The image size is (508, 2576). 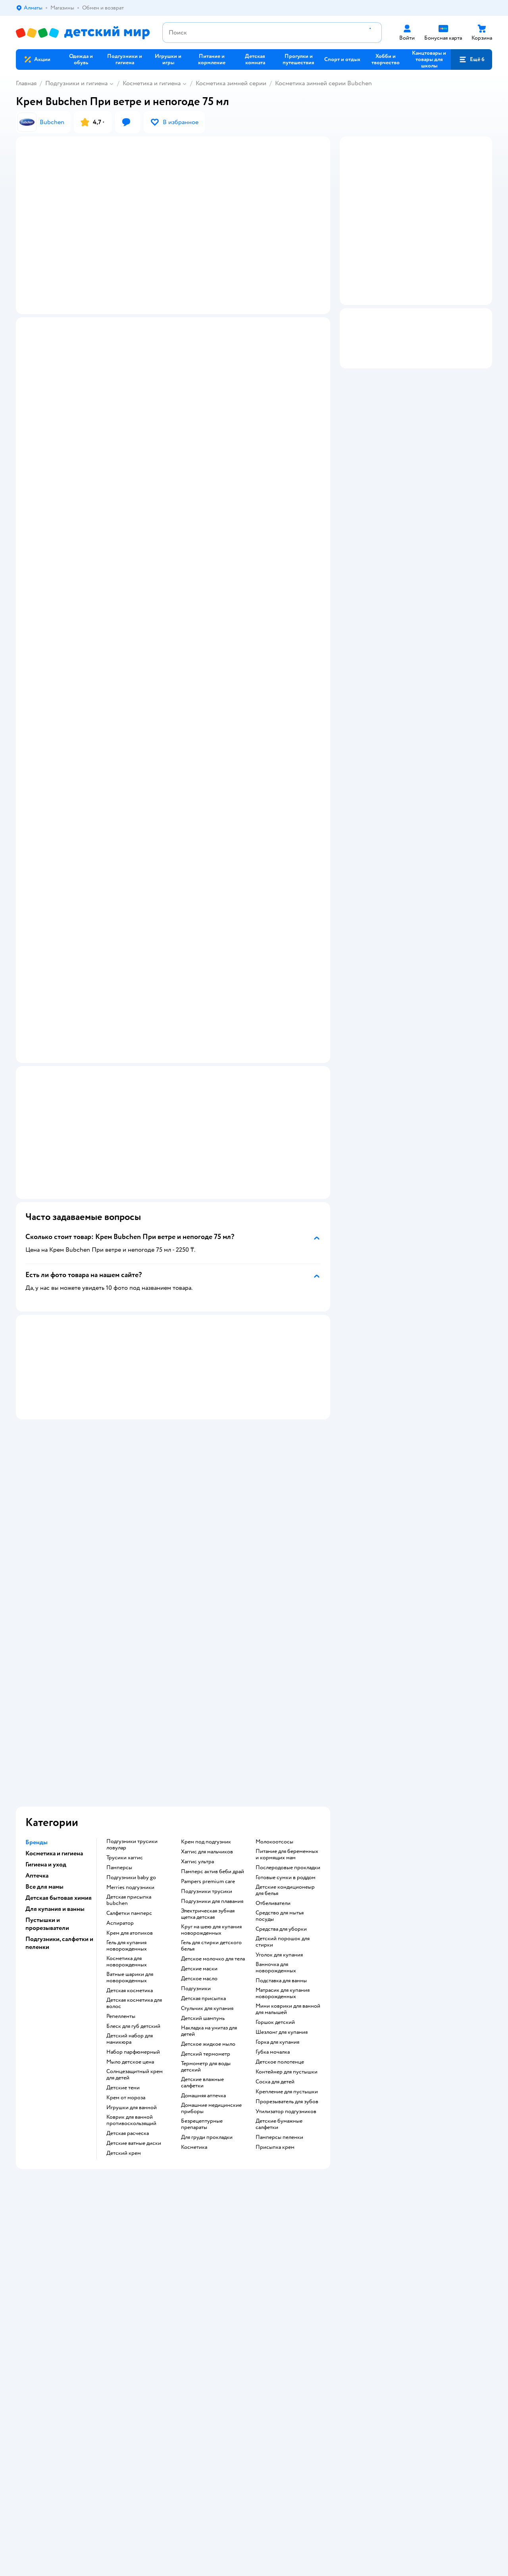 I want to click on уголок для купания, so click(x=279, y=1796).